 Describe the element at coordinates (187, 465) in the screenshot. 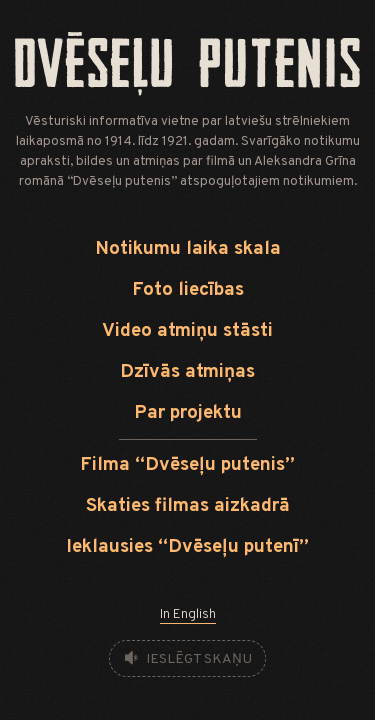

I see `Filma “Dvēseļu putenis”` at that location.